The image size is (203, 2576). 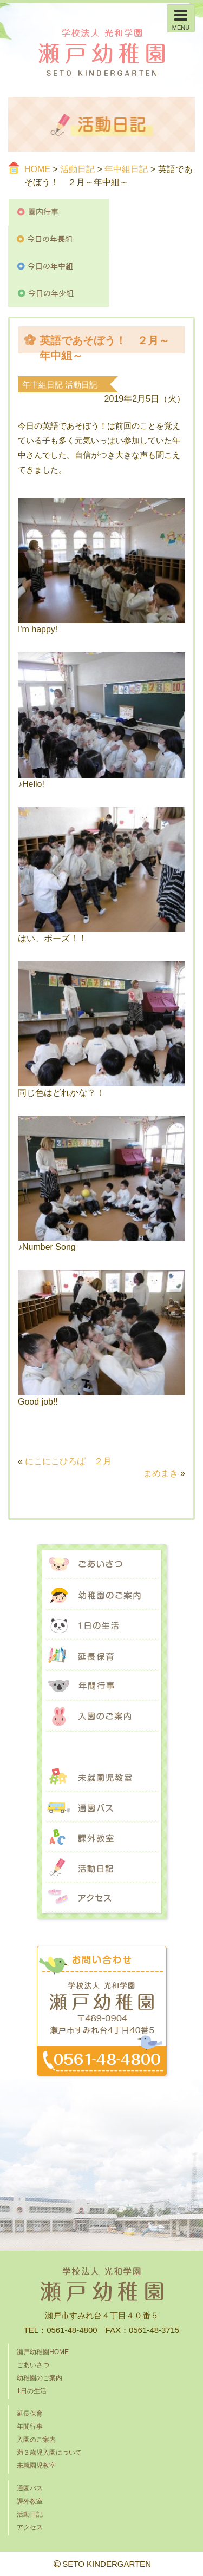 I want to click on まめまき, so click(x=160, y=1473).